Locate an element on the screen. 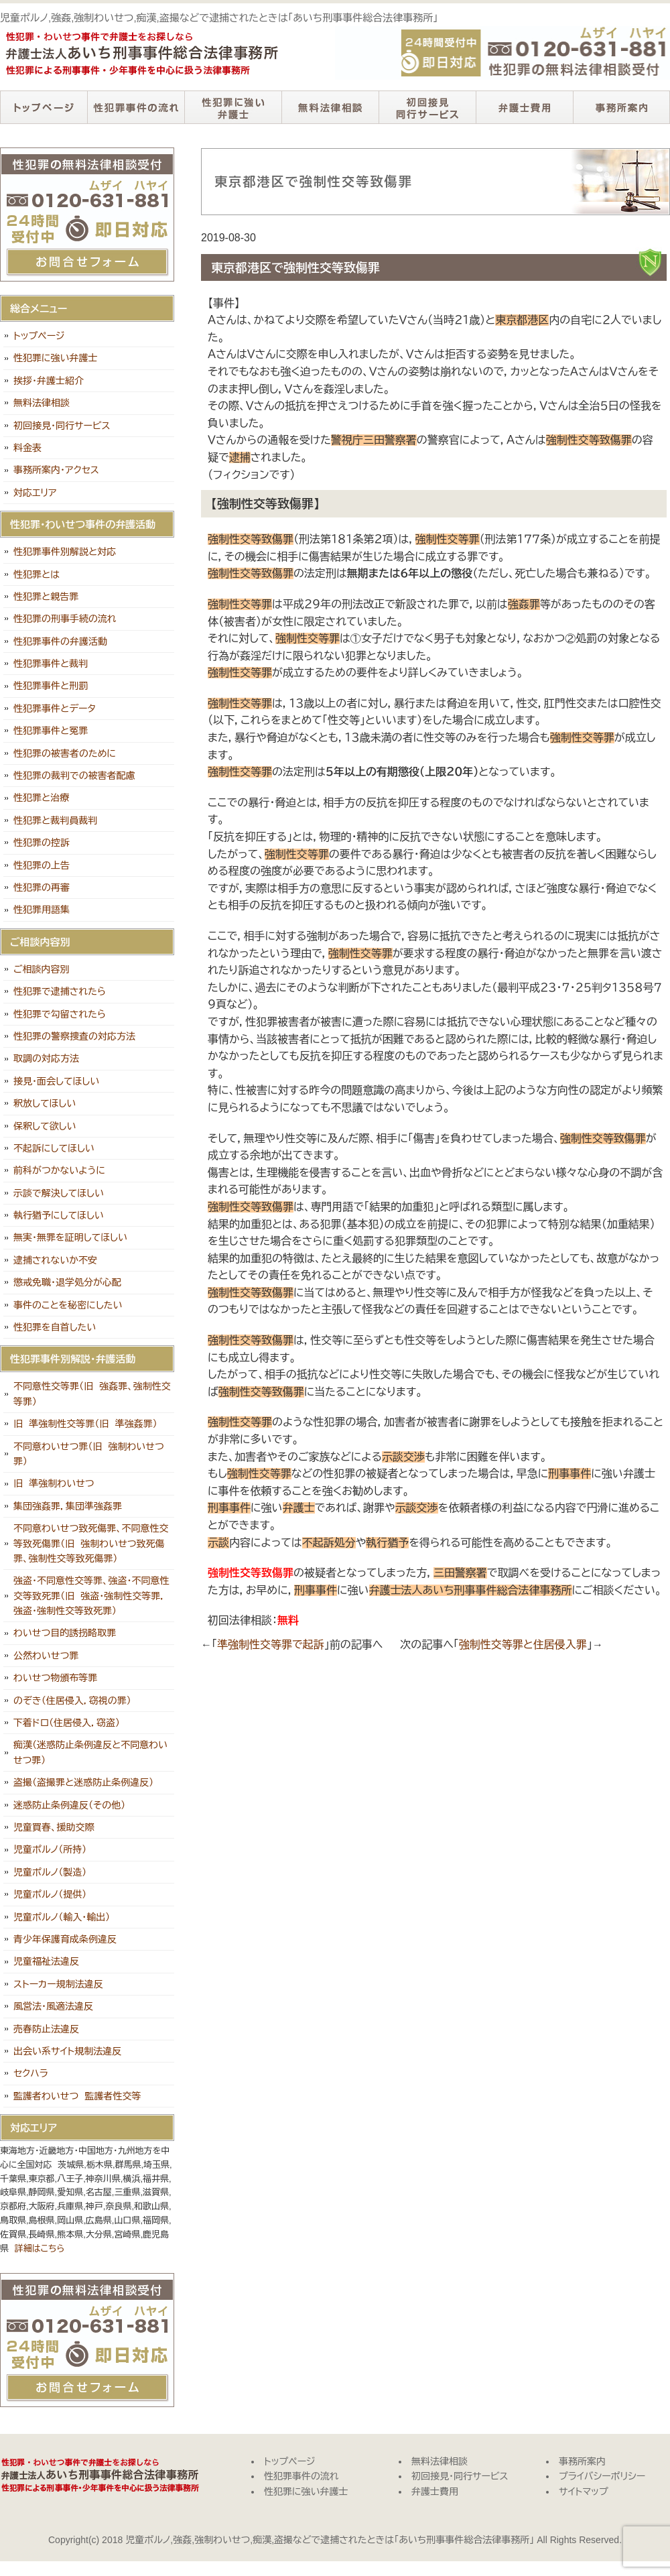  性犯罪の被害者のために is located at coordinates (64, 753).